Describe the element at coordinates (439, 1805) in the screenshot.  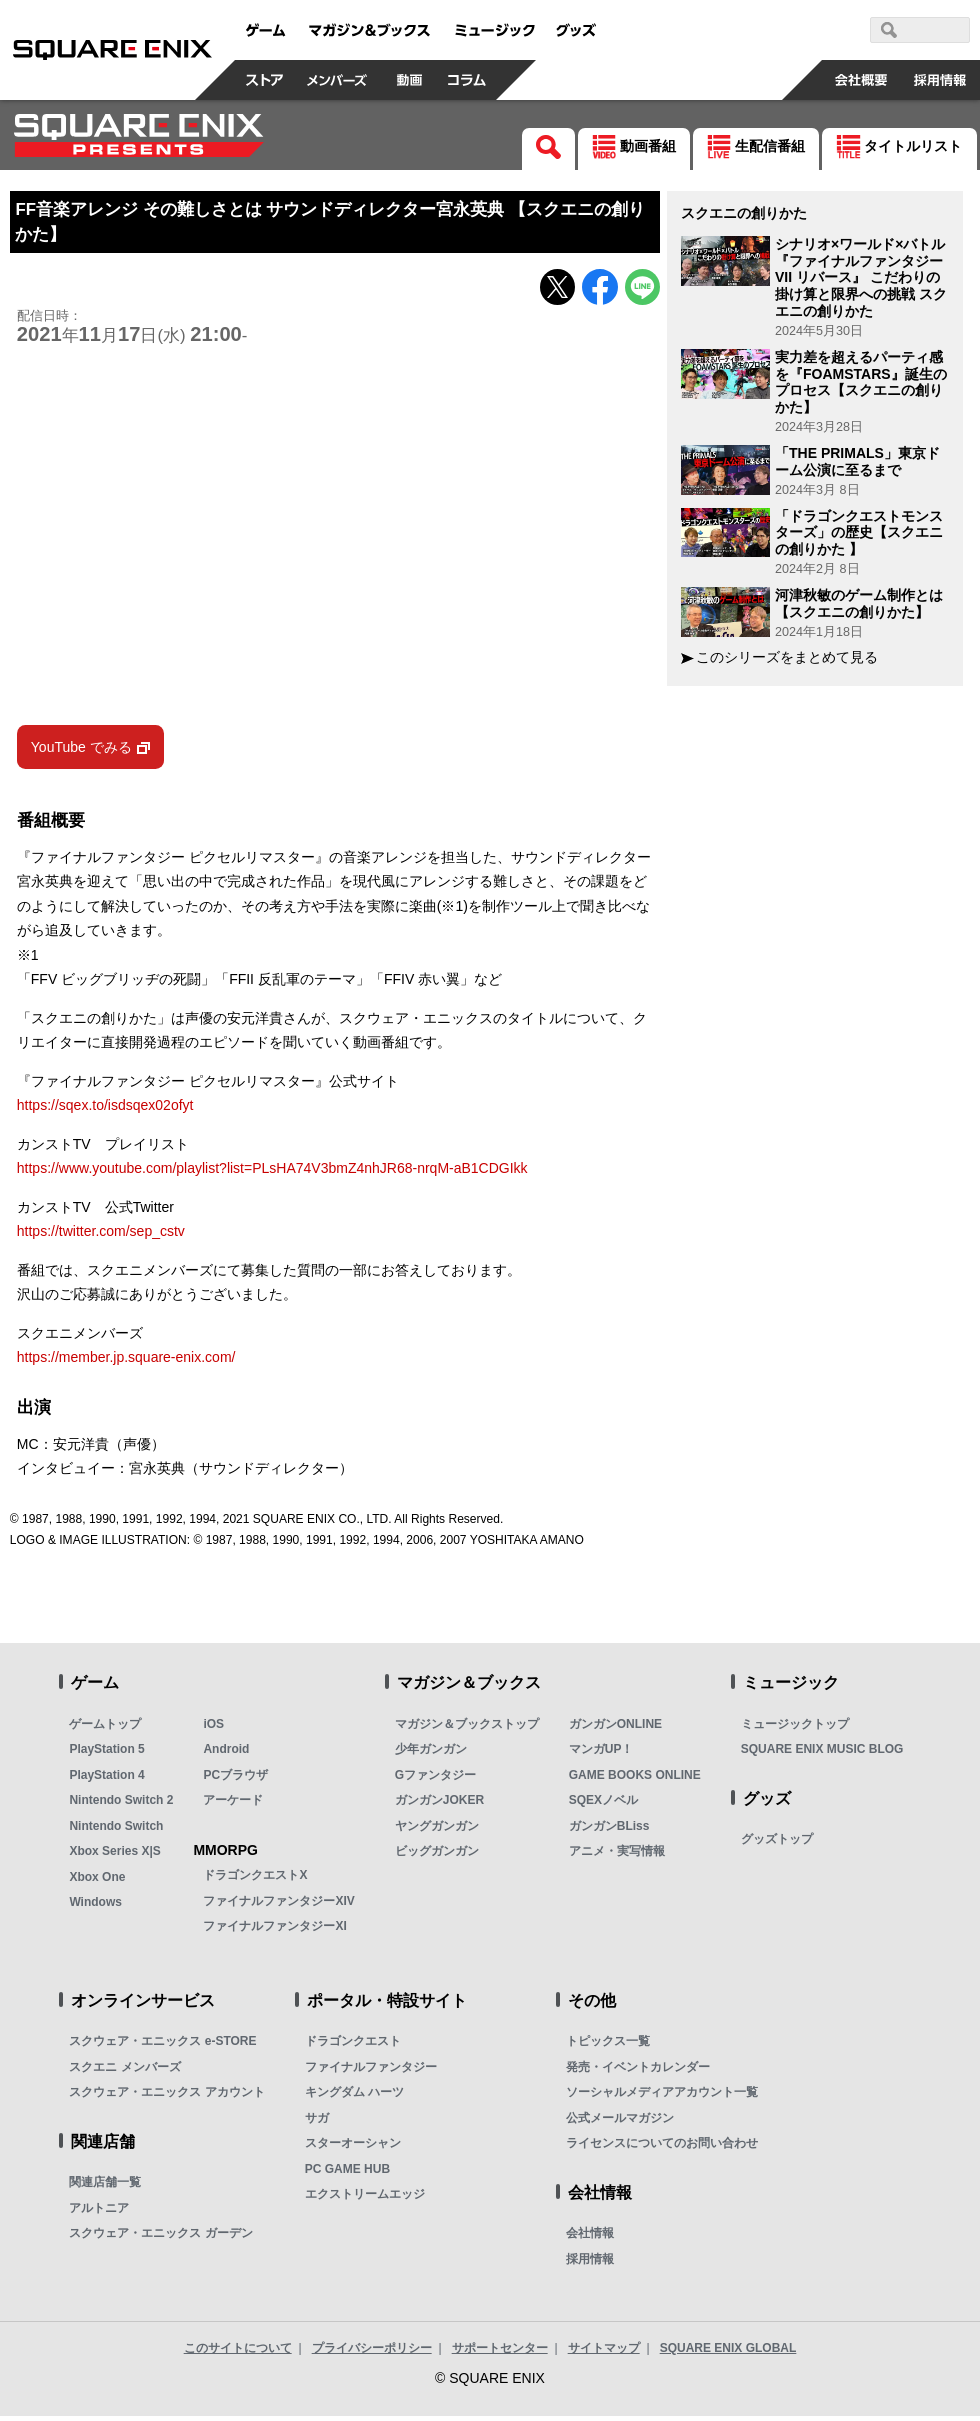
I see `ガンガンJOKER` at that location.